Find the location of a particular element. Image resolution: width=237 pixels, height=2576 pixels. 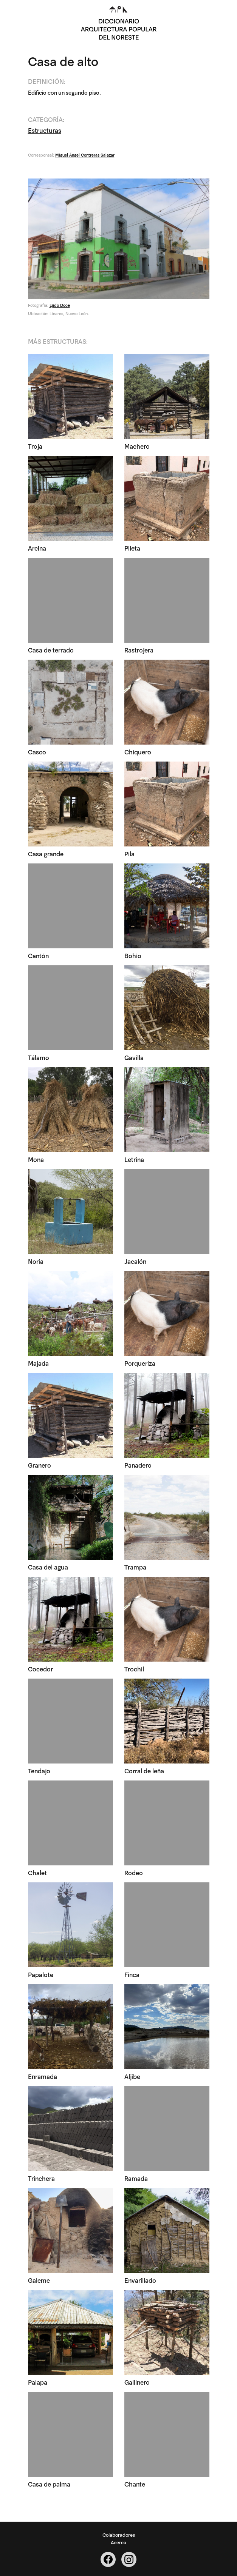

Enramada is located at coordinates (42, 2076).